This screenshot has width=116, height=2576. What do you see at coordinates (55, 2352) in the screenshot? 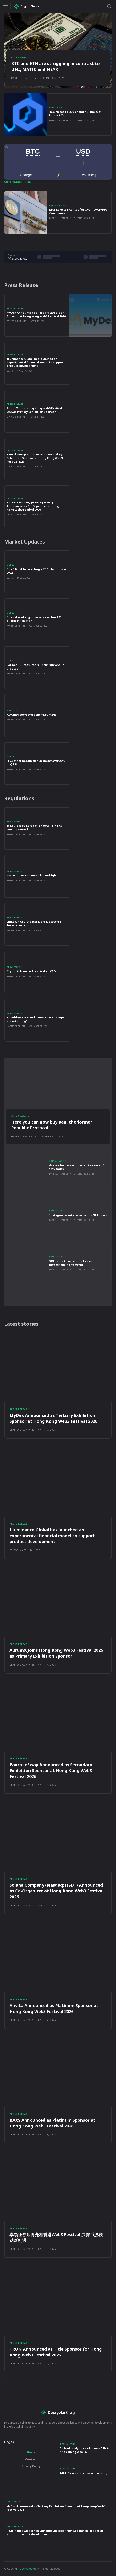
I see `TRON Announced as Title Sponsor for Hong Kong Web3 Festival 2026` at bounding box center [55, 2352].